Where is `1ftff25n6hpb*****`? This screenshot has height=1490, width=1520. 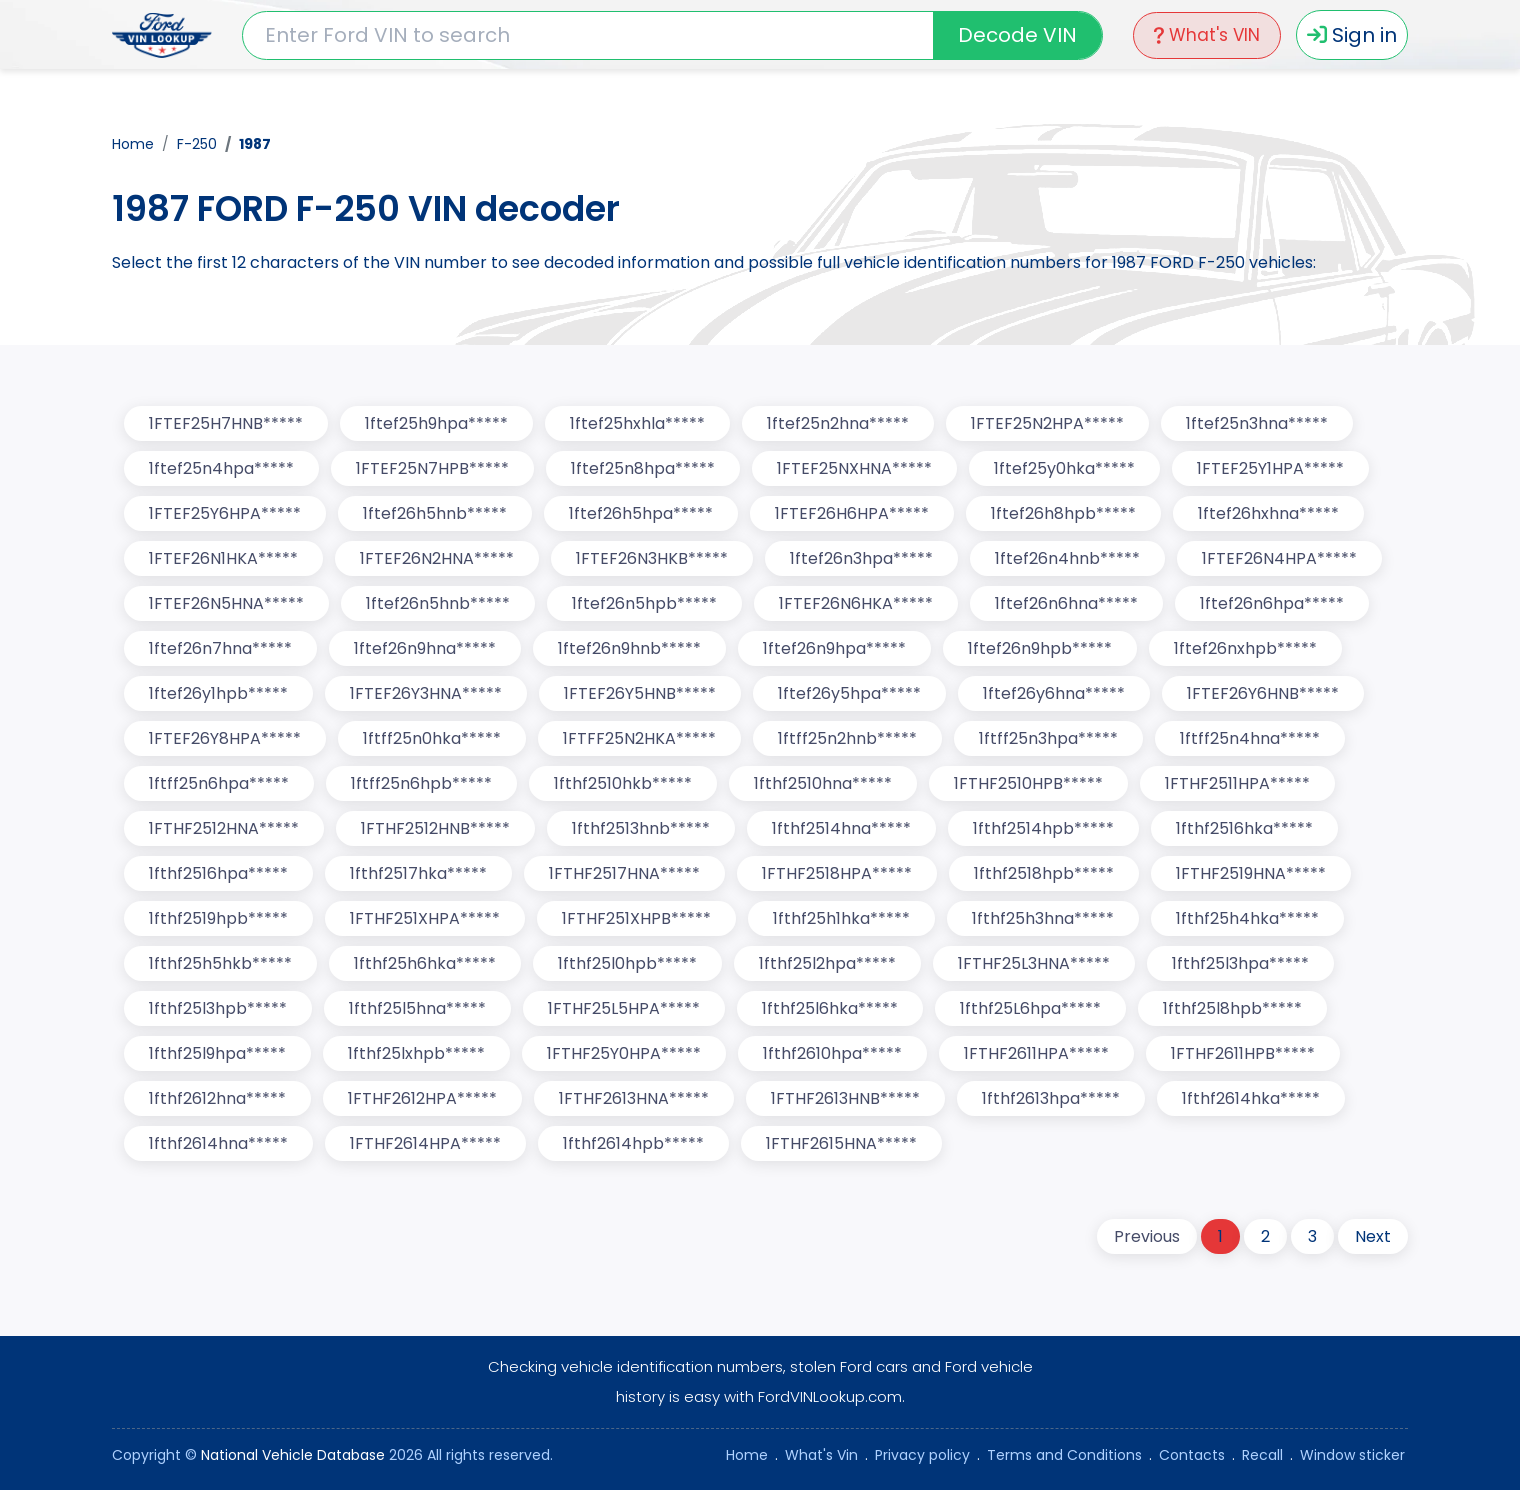
1ftff25n6hpb***** is located at coordinates (421, 783).